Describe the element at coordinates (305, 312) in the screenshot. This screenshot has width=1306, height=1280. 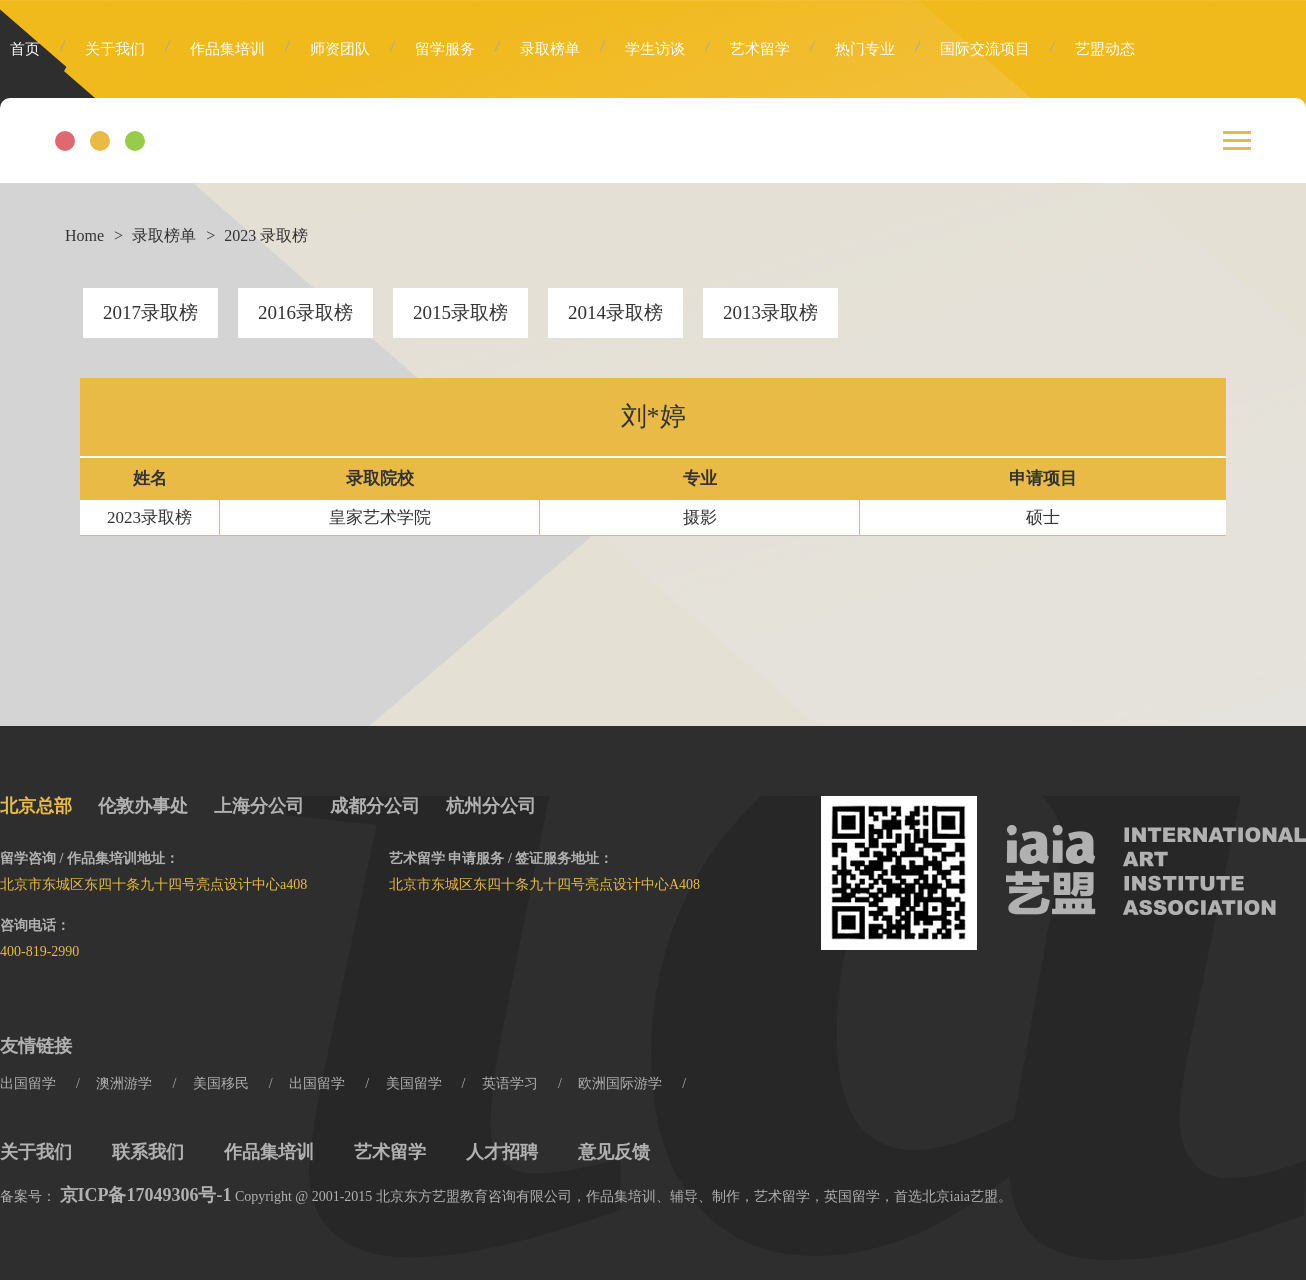
I see `2016录取榜` at that location.